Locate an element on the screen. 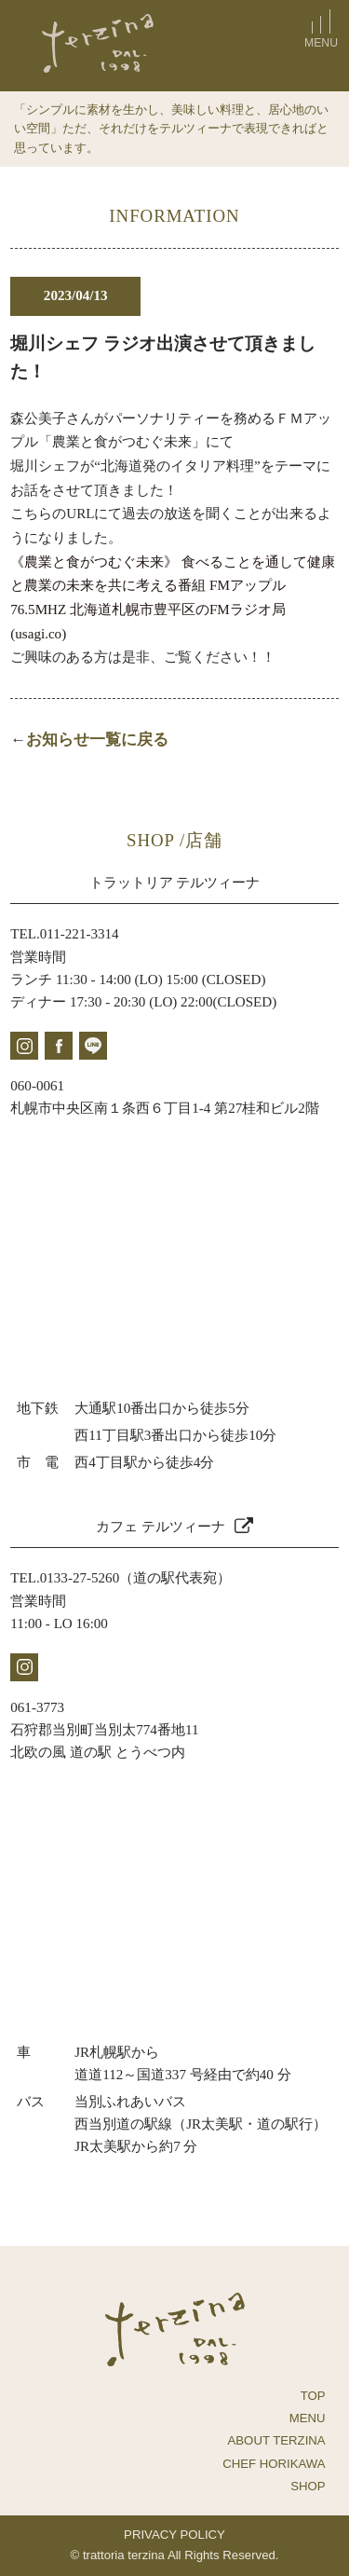 This screenshot has height=2576, width=349. SHOP is located at coordinates (307, 2486).